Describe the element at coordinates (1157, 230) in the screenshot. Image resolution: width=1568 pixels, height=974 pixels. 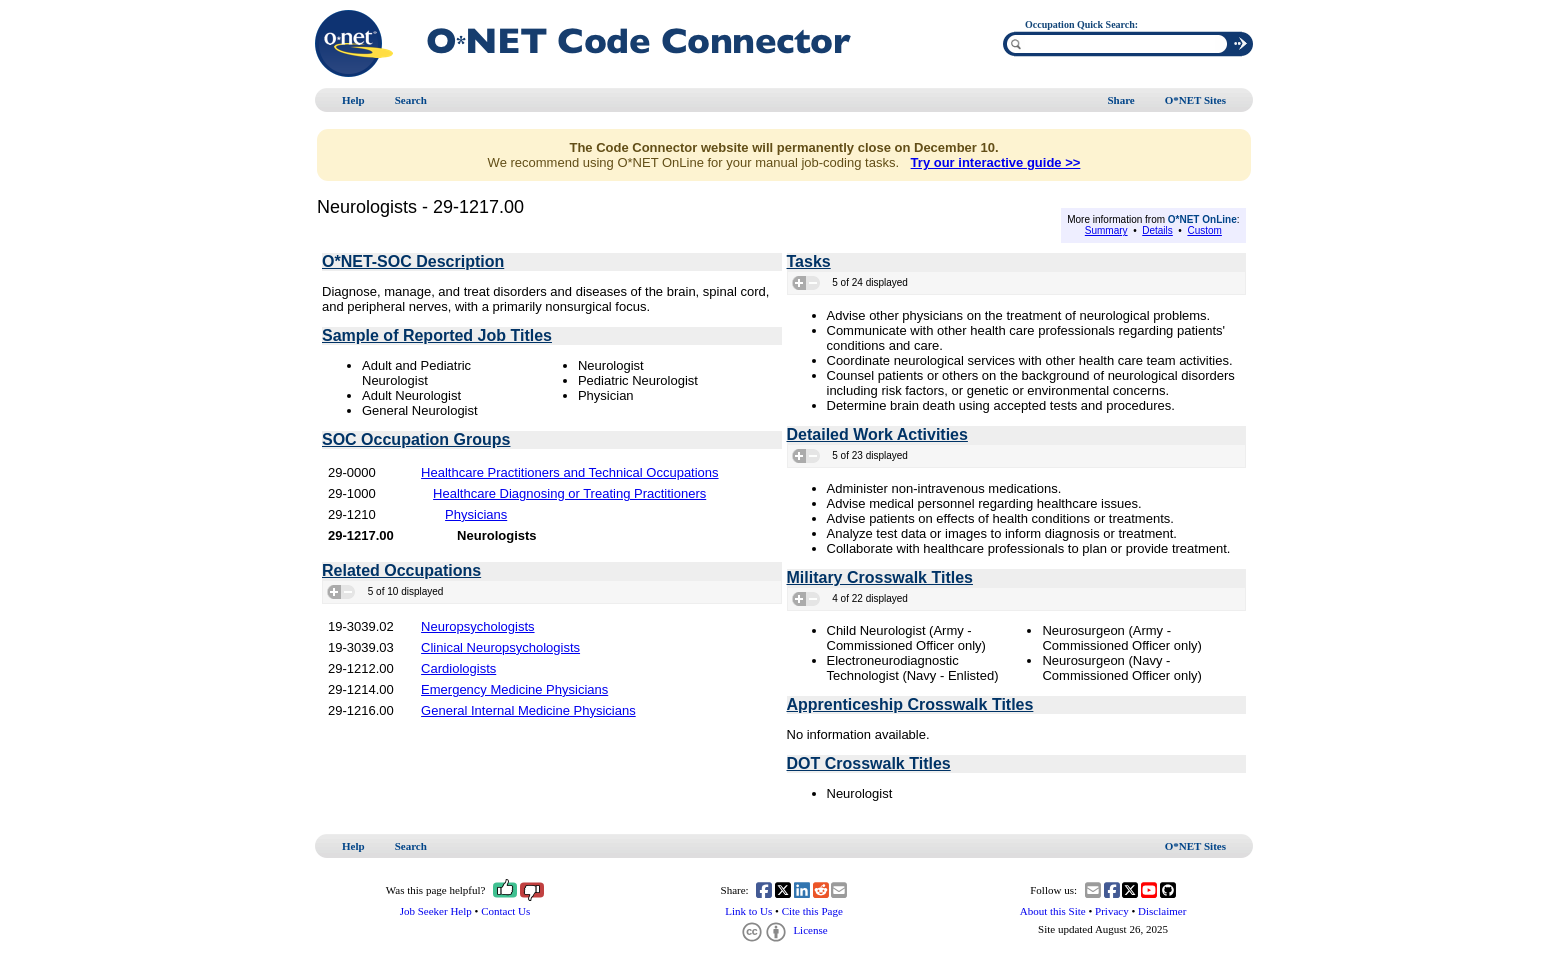
I see `Details` at that location.